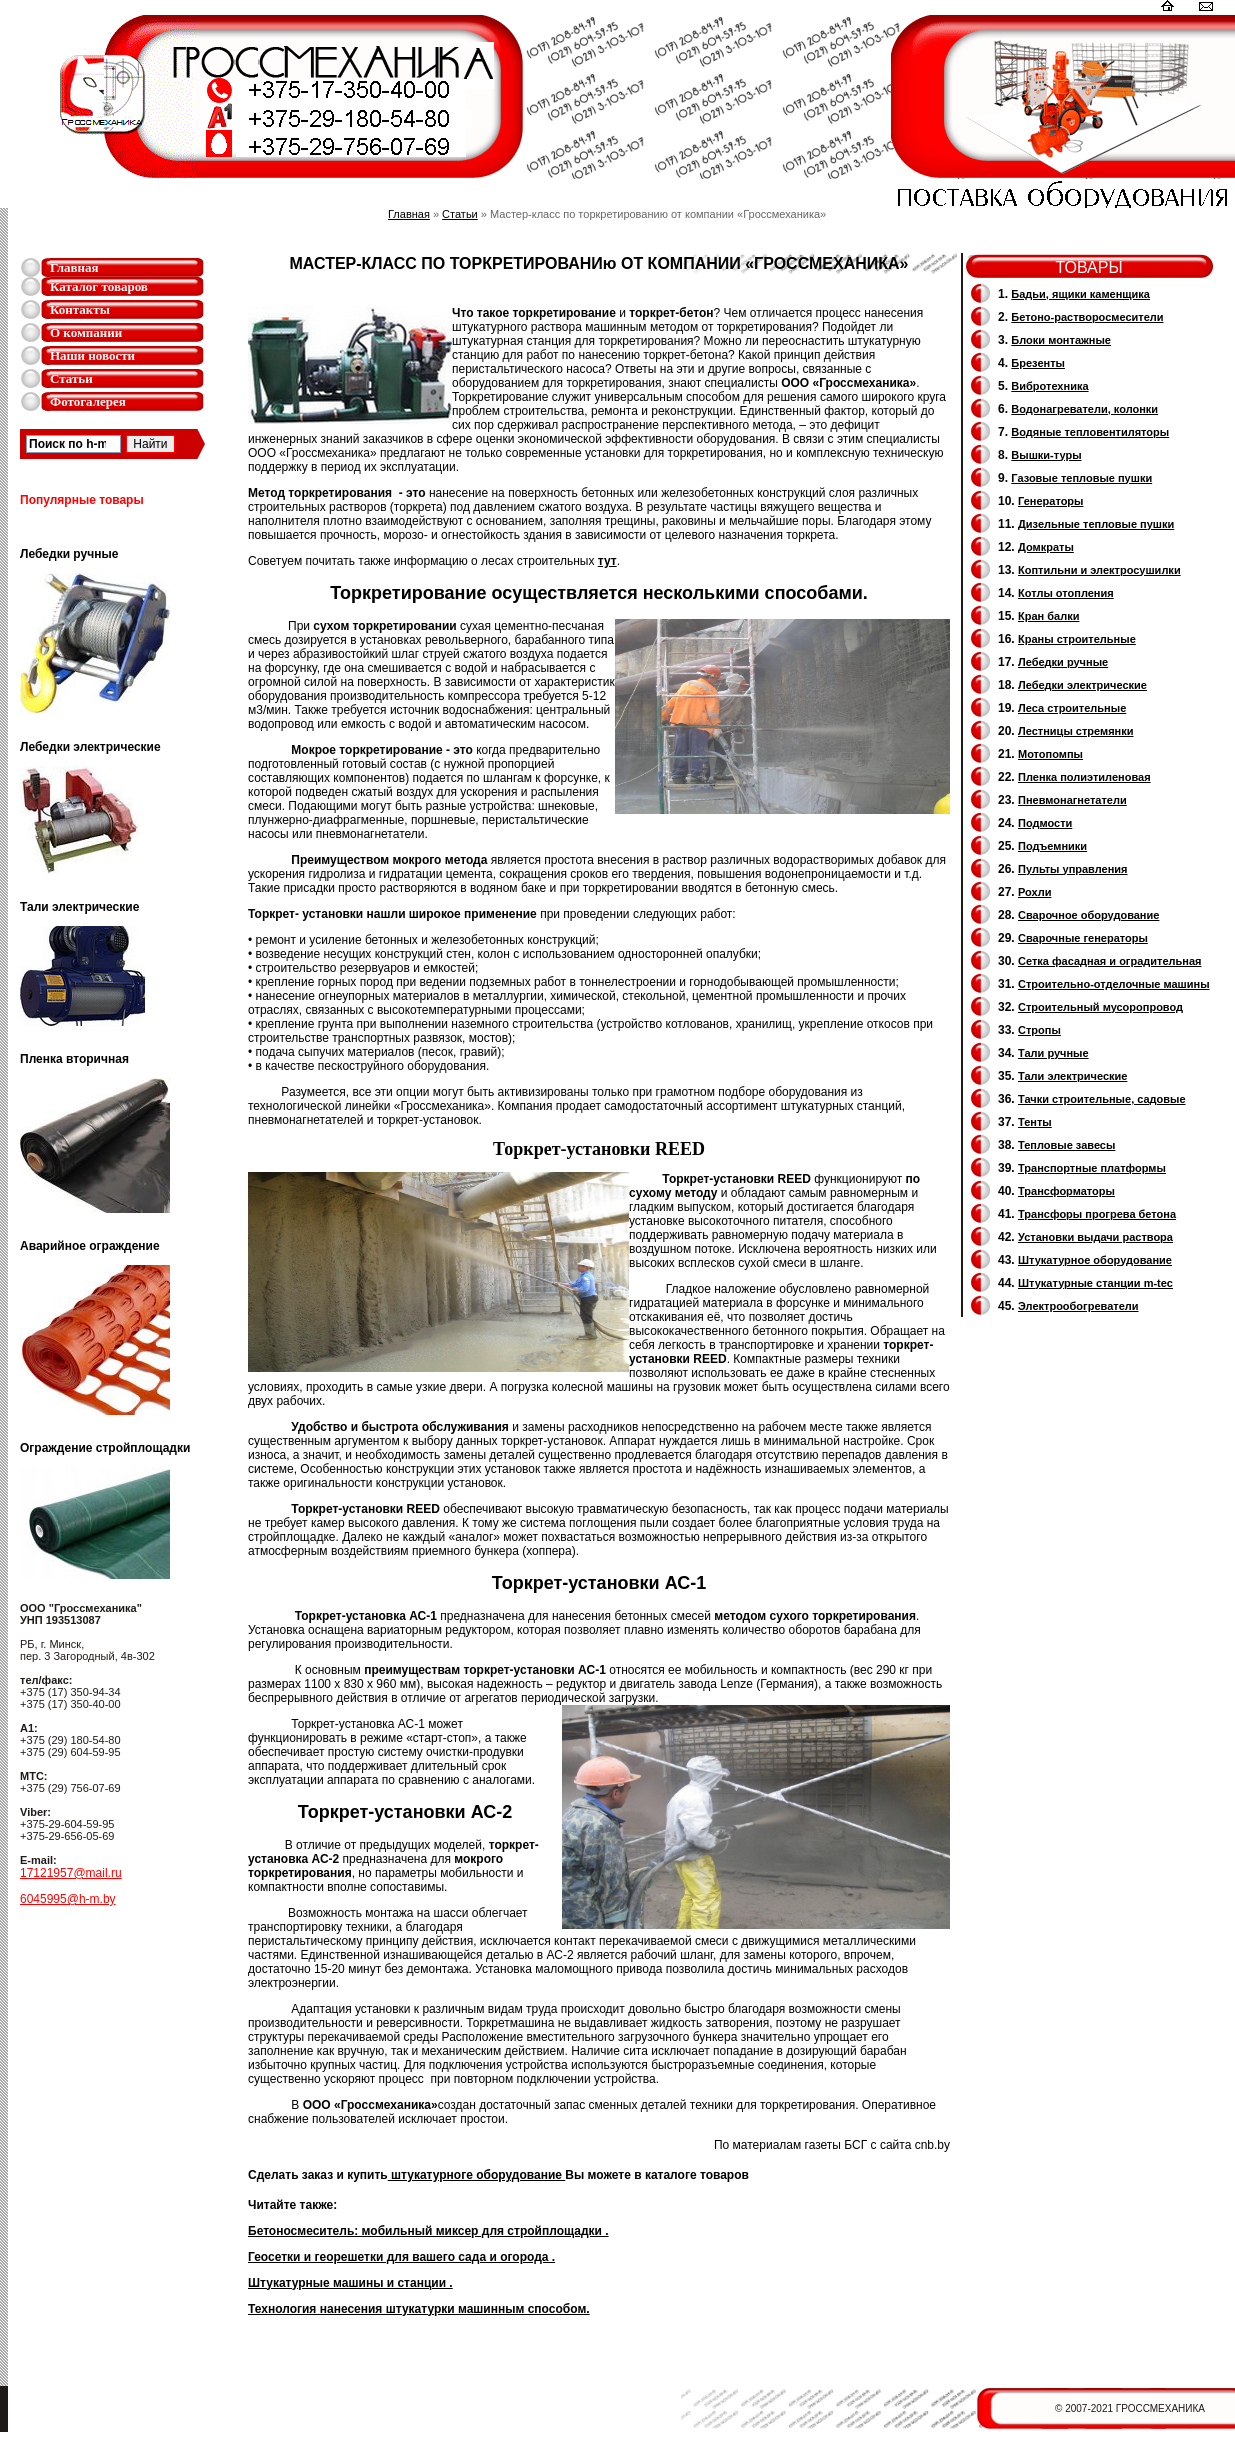 The image size is (1235, 2444). Describe the element at coordinates (1114, 984) in the screenshot. I see `Строительно-отделочные машины` at that location.